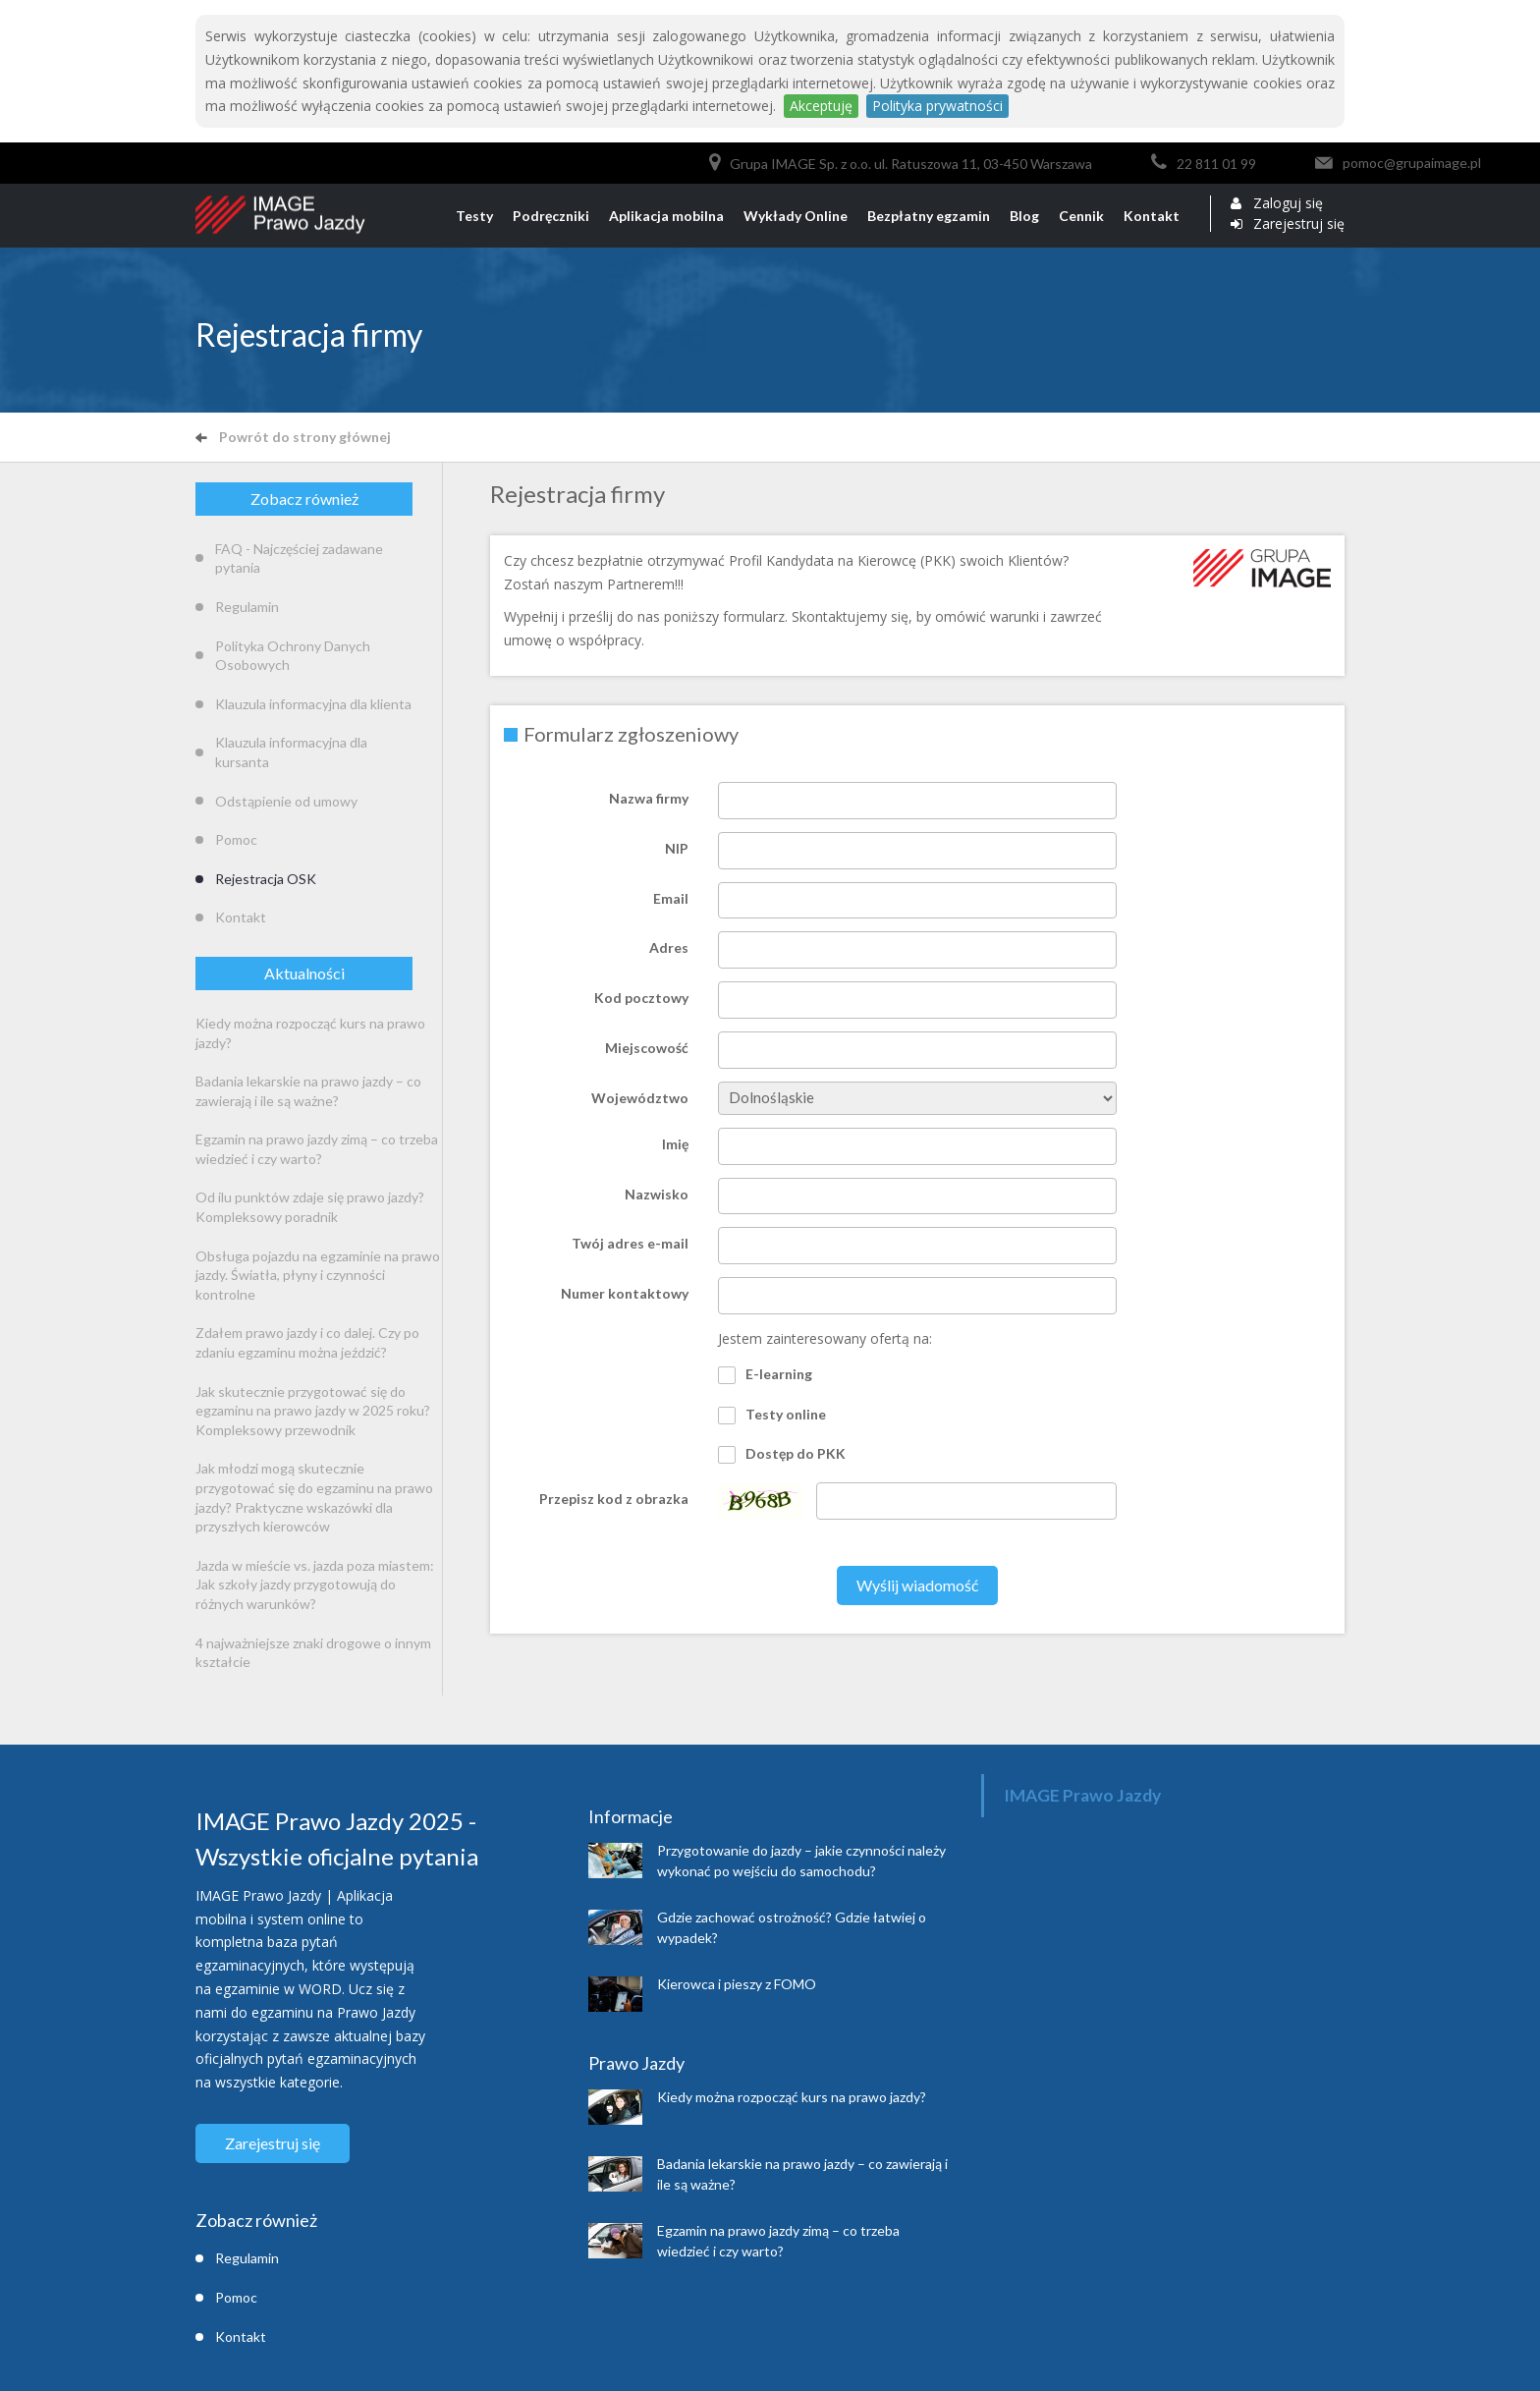 Image resolution: width=1540 pixels, height=2391 pixels. What do you see at coordinates (668, 947) in the screenshot?
I see `Adres` at bounding box center [668, 947].